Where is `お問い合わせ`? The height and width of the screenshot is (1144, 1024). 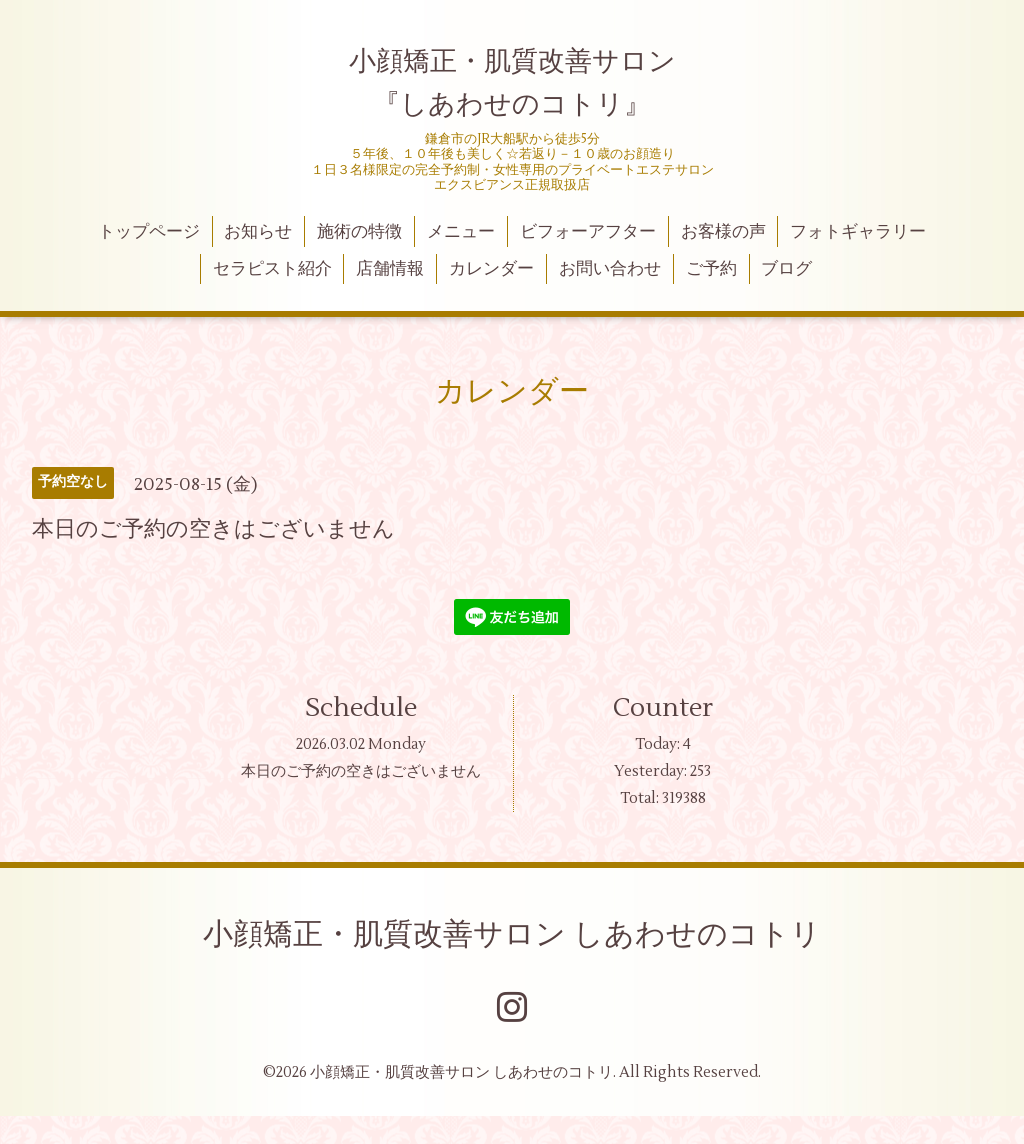 お問い合わせ is located at coordinates (610, 269).